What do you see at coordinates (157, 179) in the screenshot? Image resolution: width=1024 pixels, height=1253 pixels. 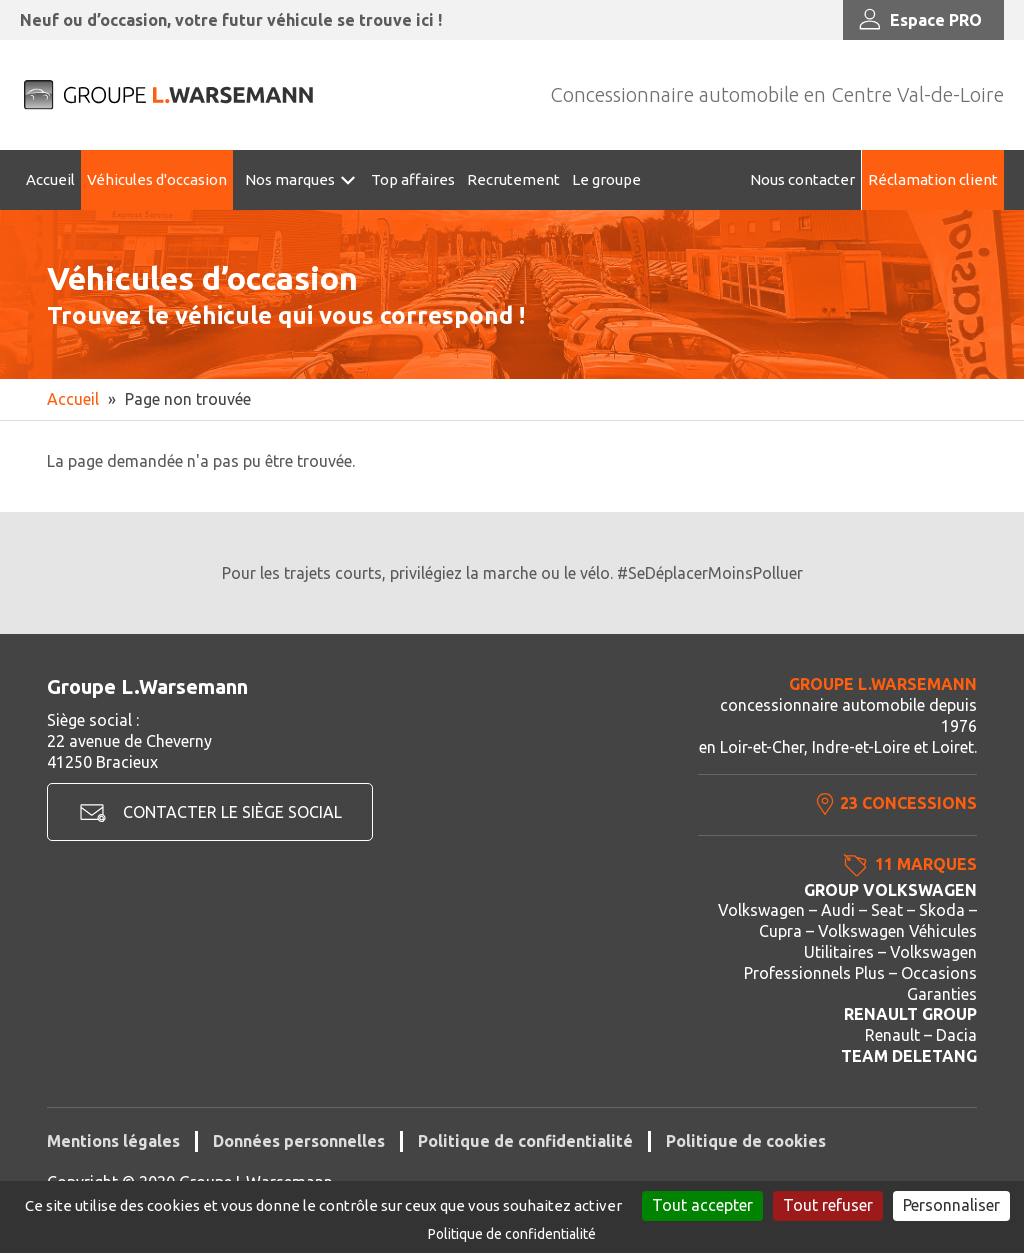 I see `Véhicules d'occasion` at bounding box center [157, 179].